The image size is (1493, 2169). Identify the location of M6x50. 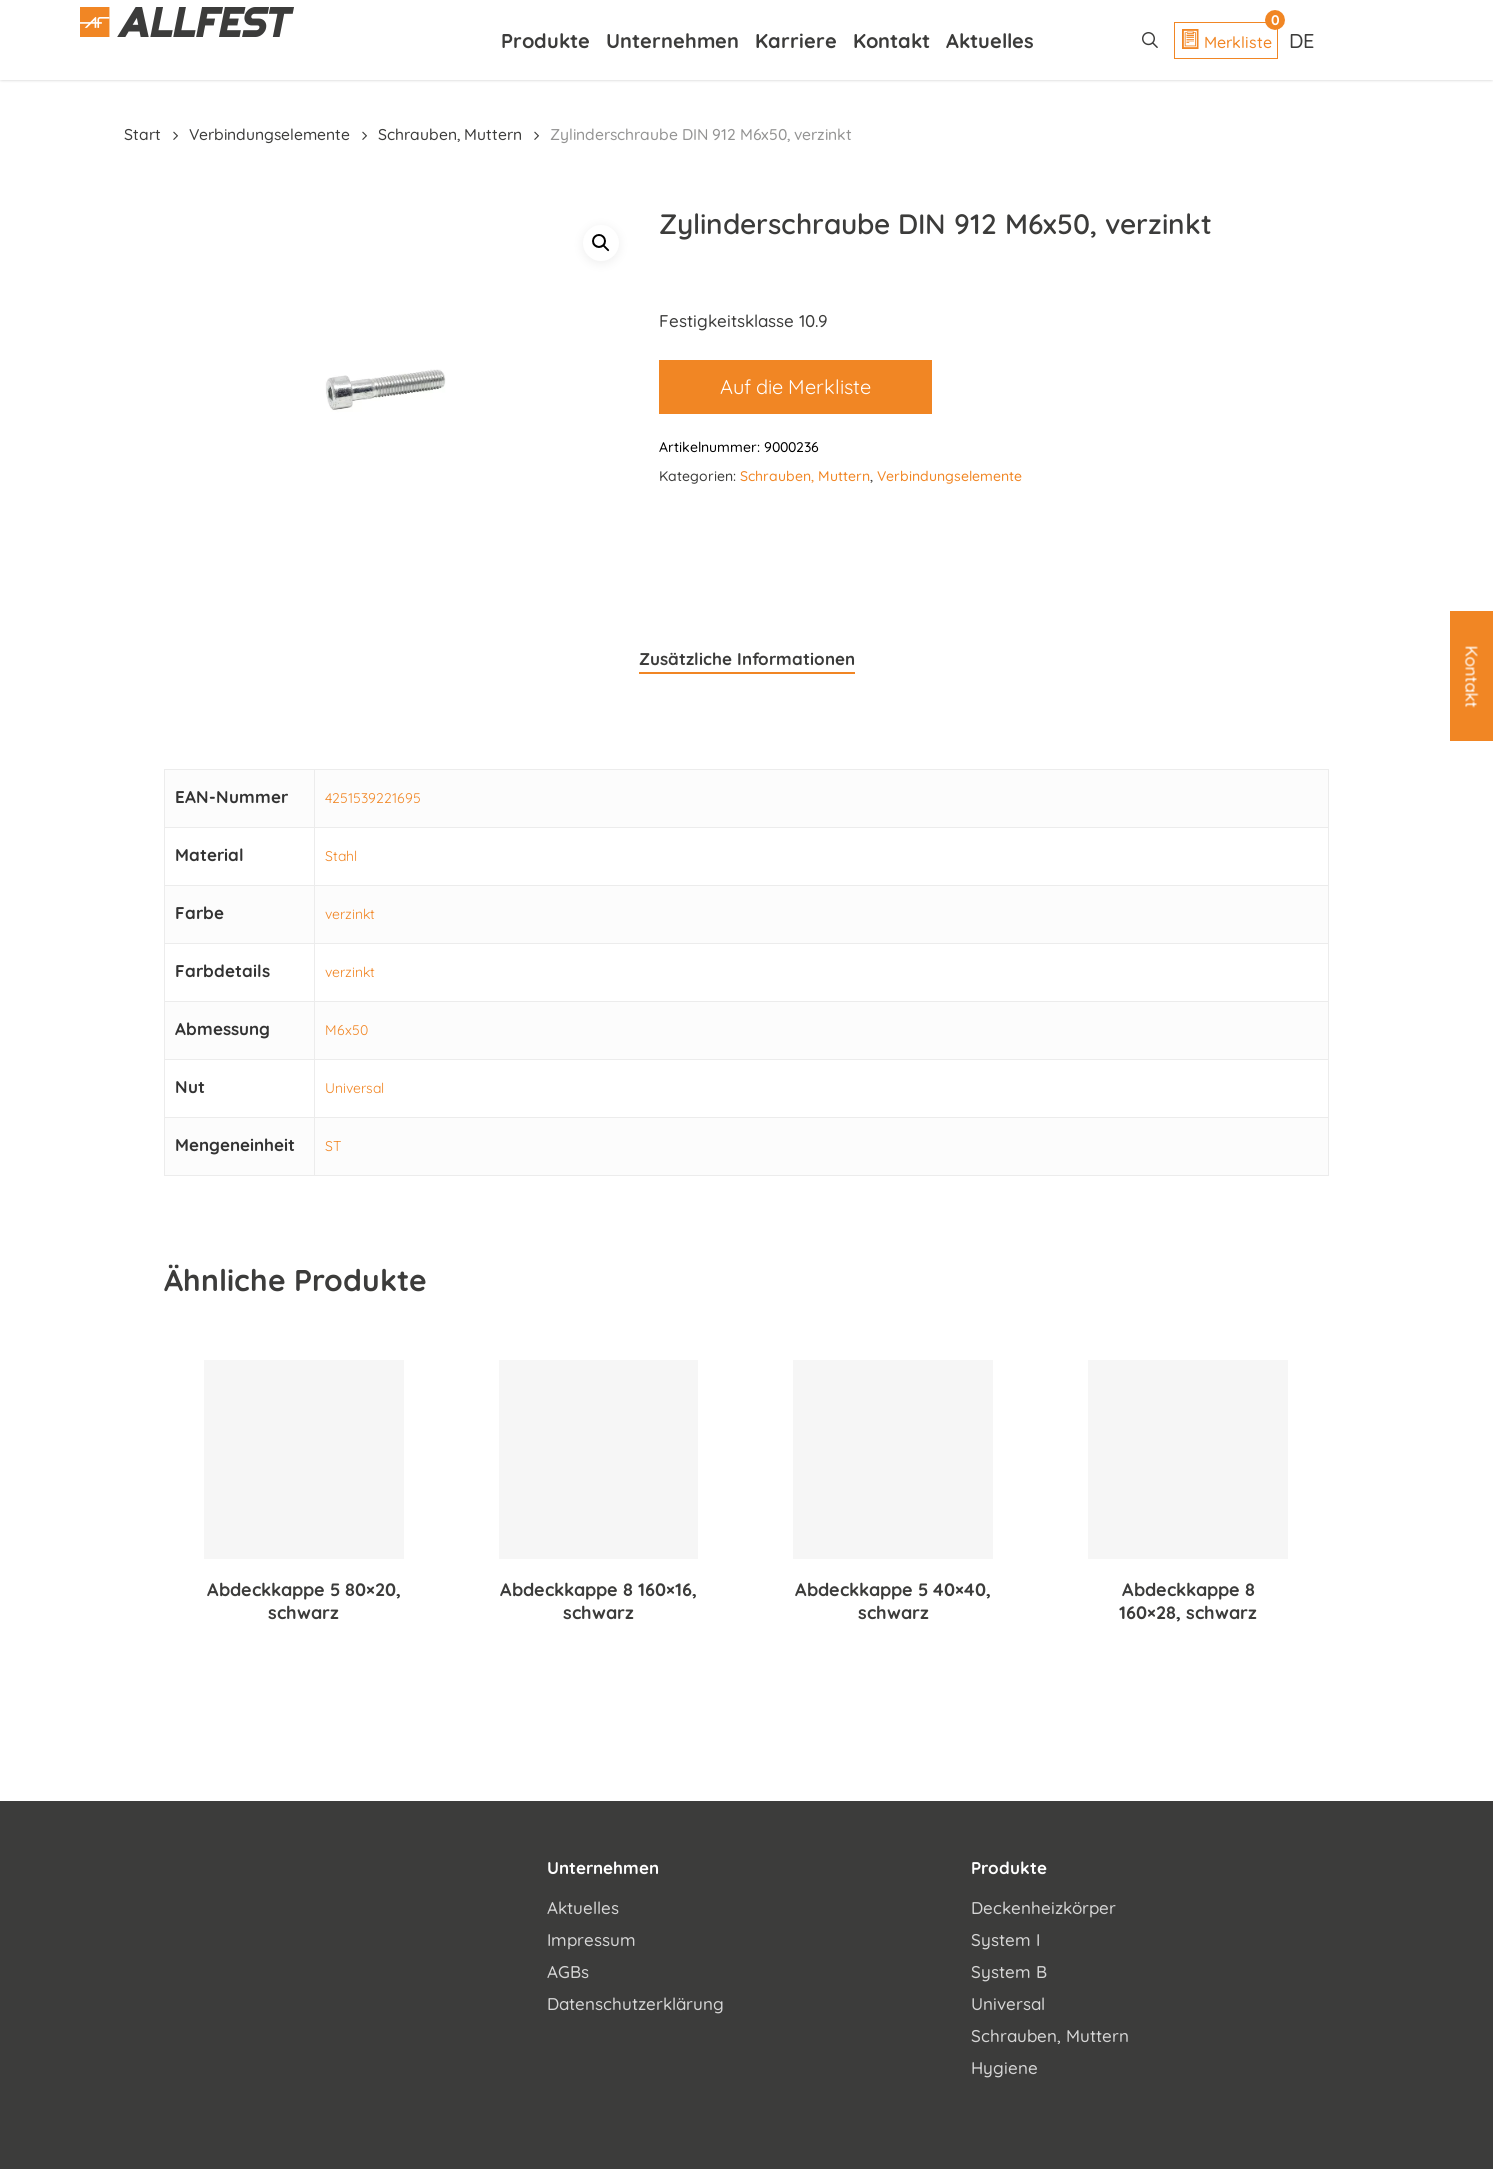
(346, 1030).